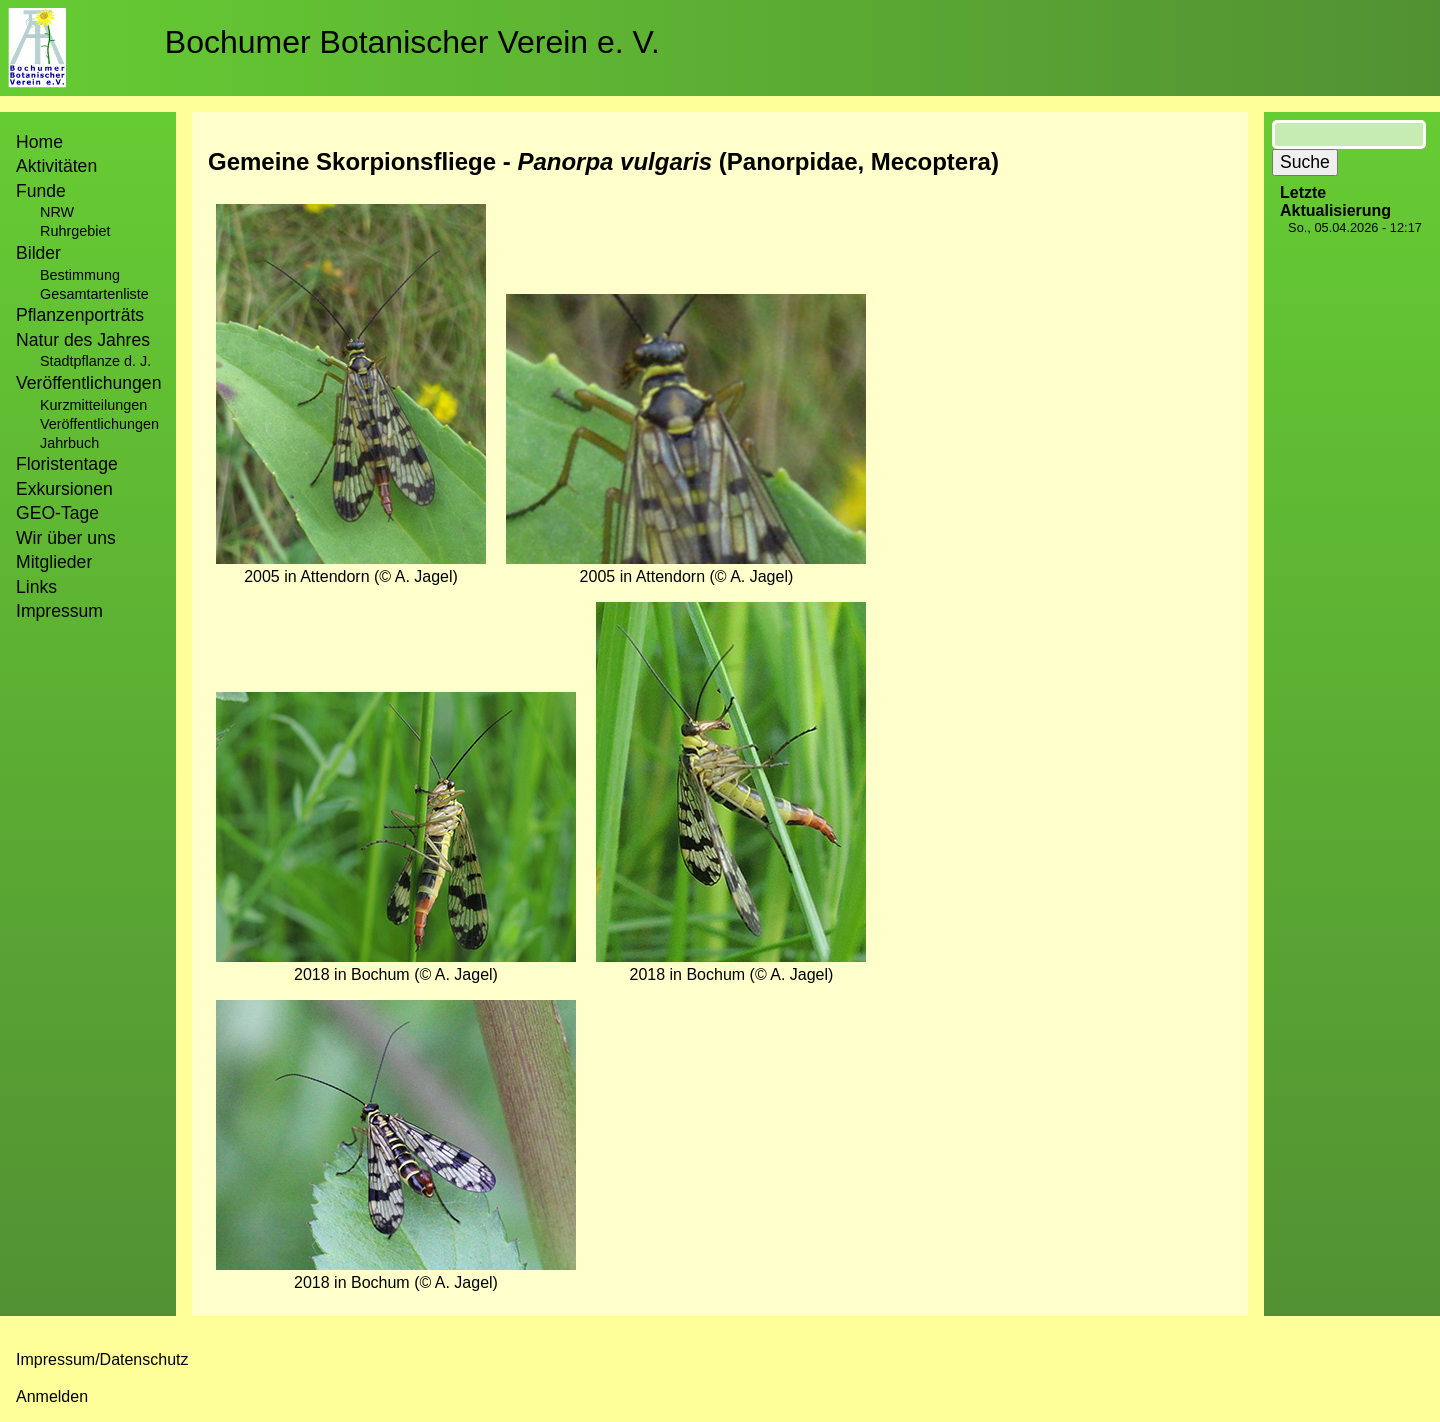  I want to click on Gesamtartenliste, so click(94, 294).